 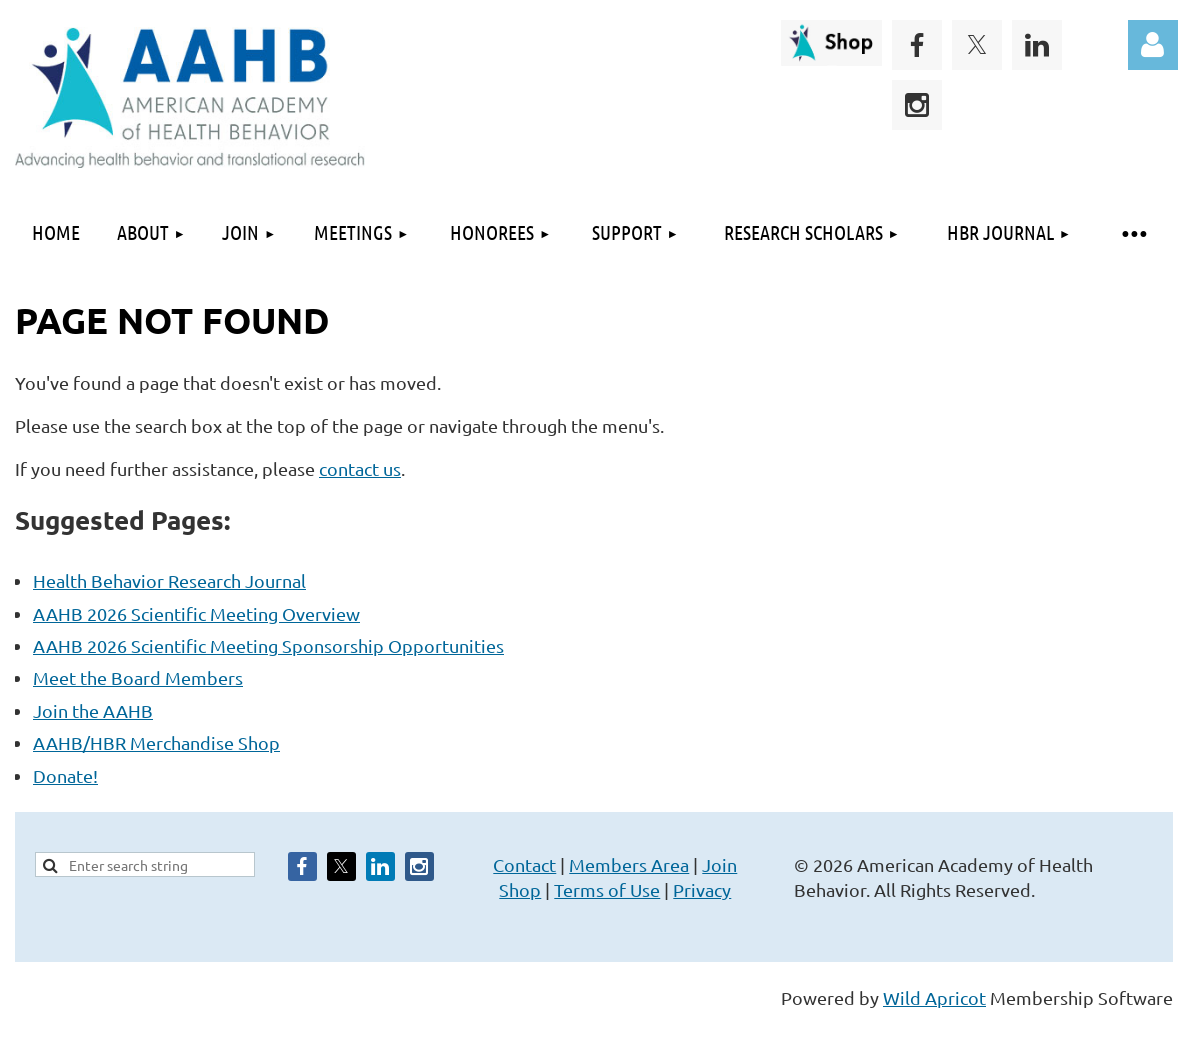 I want to click on Meet the Board Members, so click(x=138, y=677).